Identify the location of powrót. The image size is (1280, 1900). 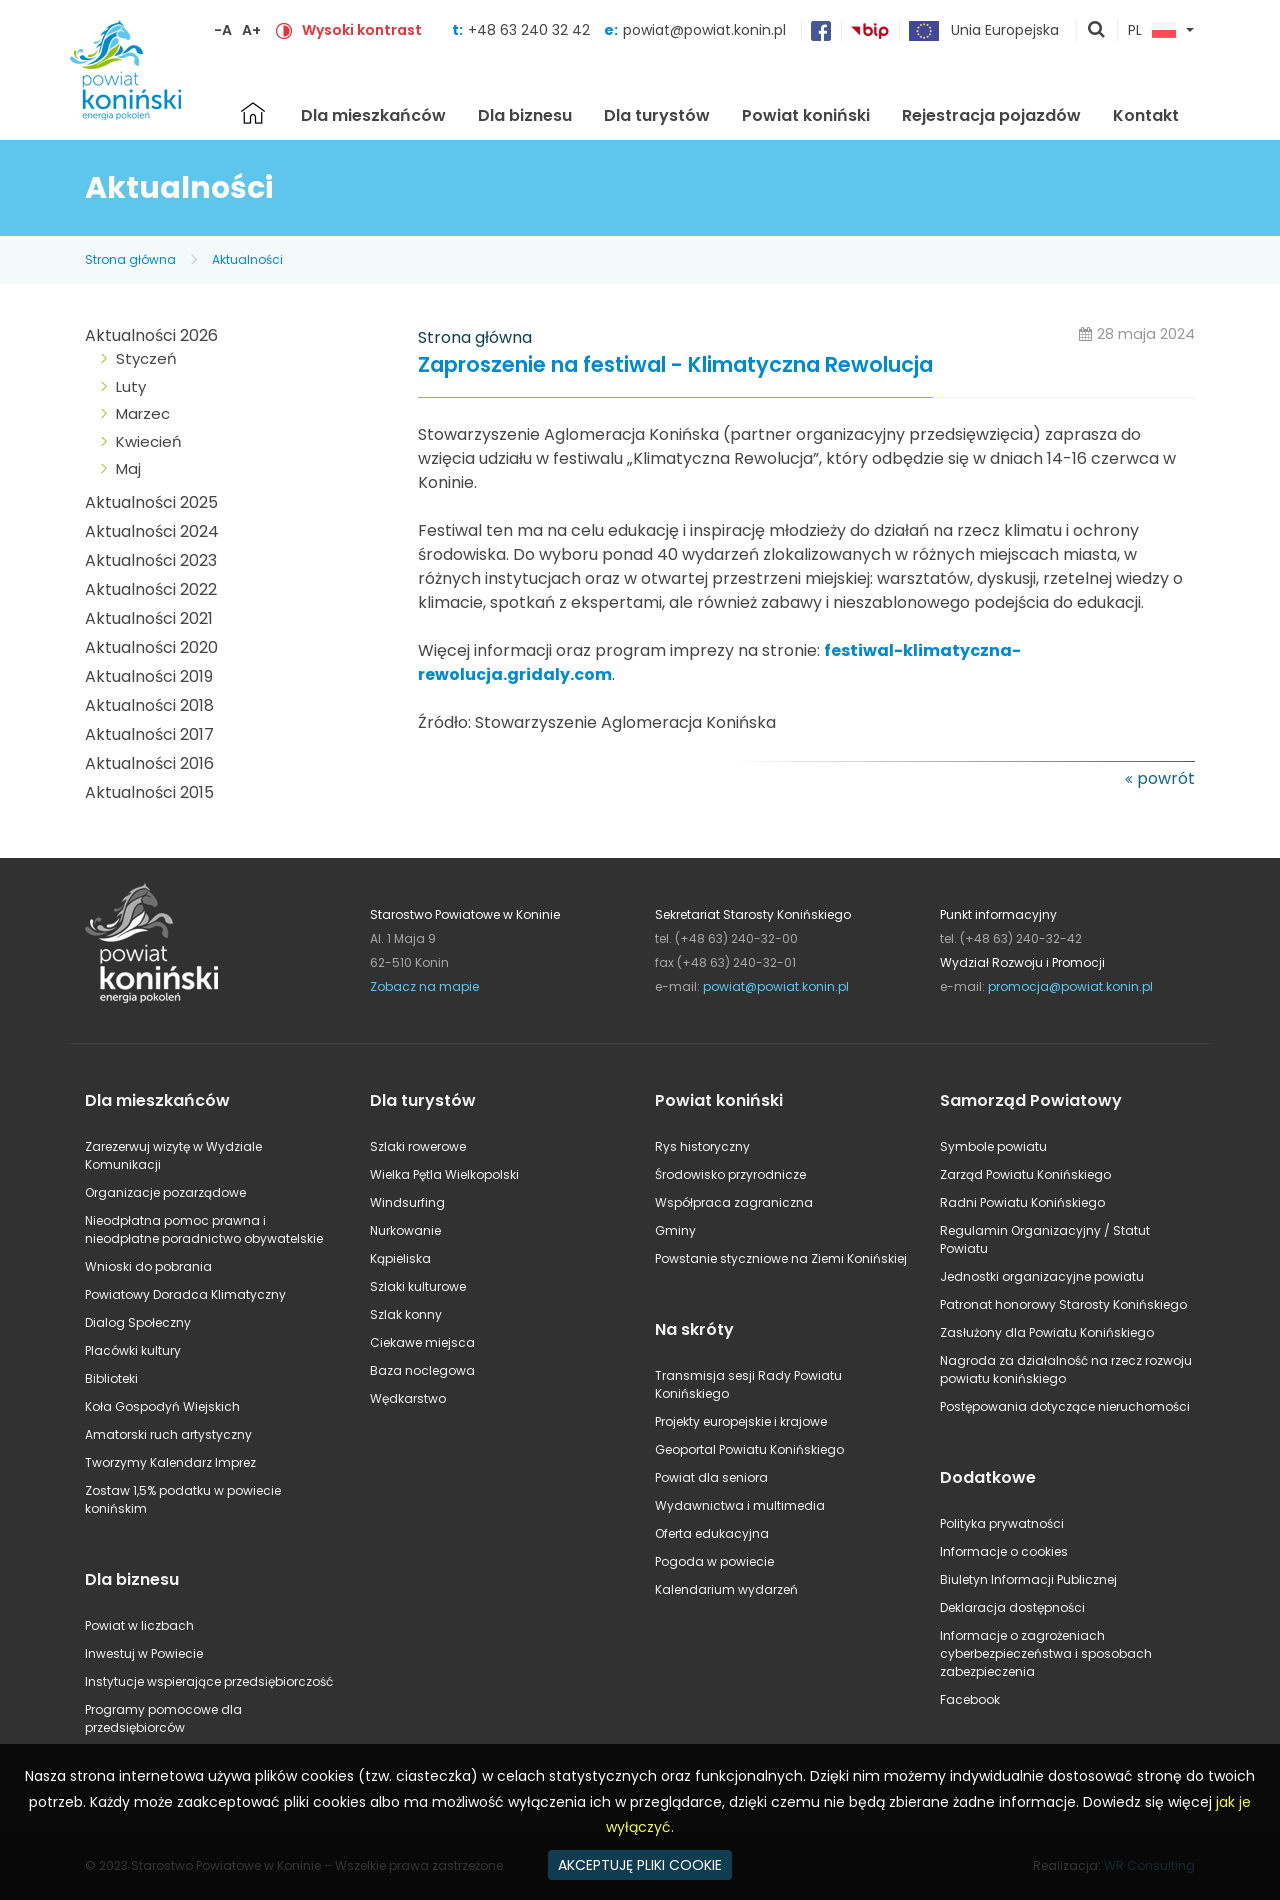
(1166, 778).